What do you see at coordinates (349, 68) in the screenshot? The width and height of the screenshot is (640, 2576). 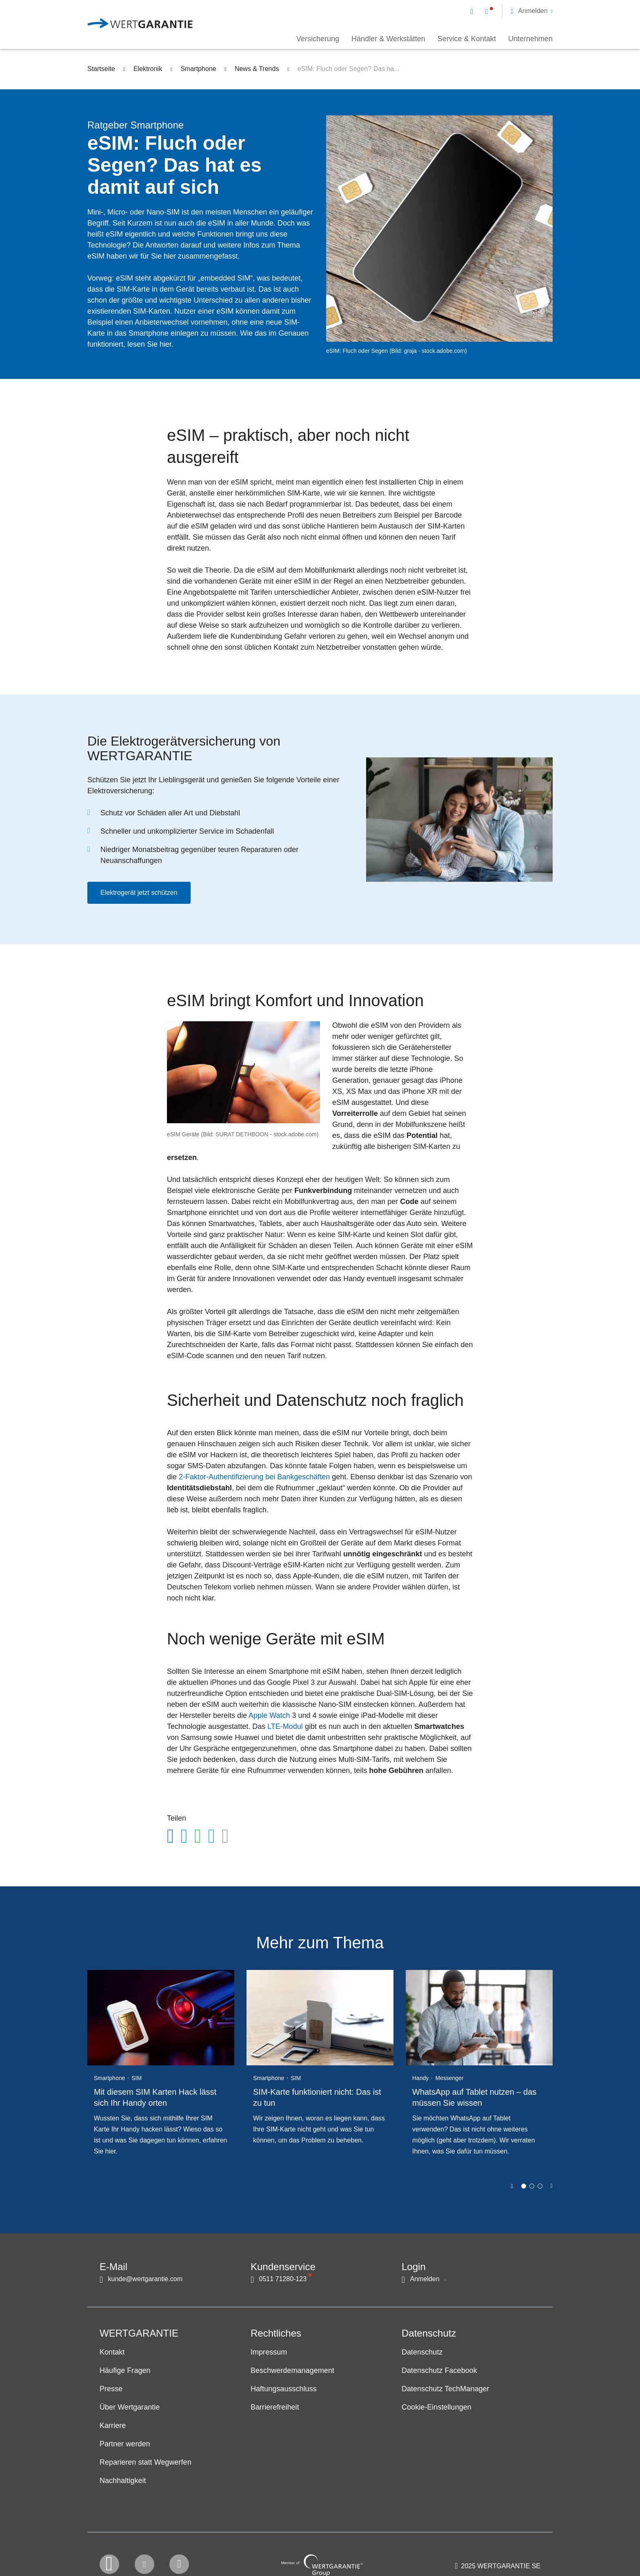 I see `eSIM: Fluch oder Segen? Das ha...` at bounding box center [349, 68].